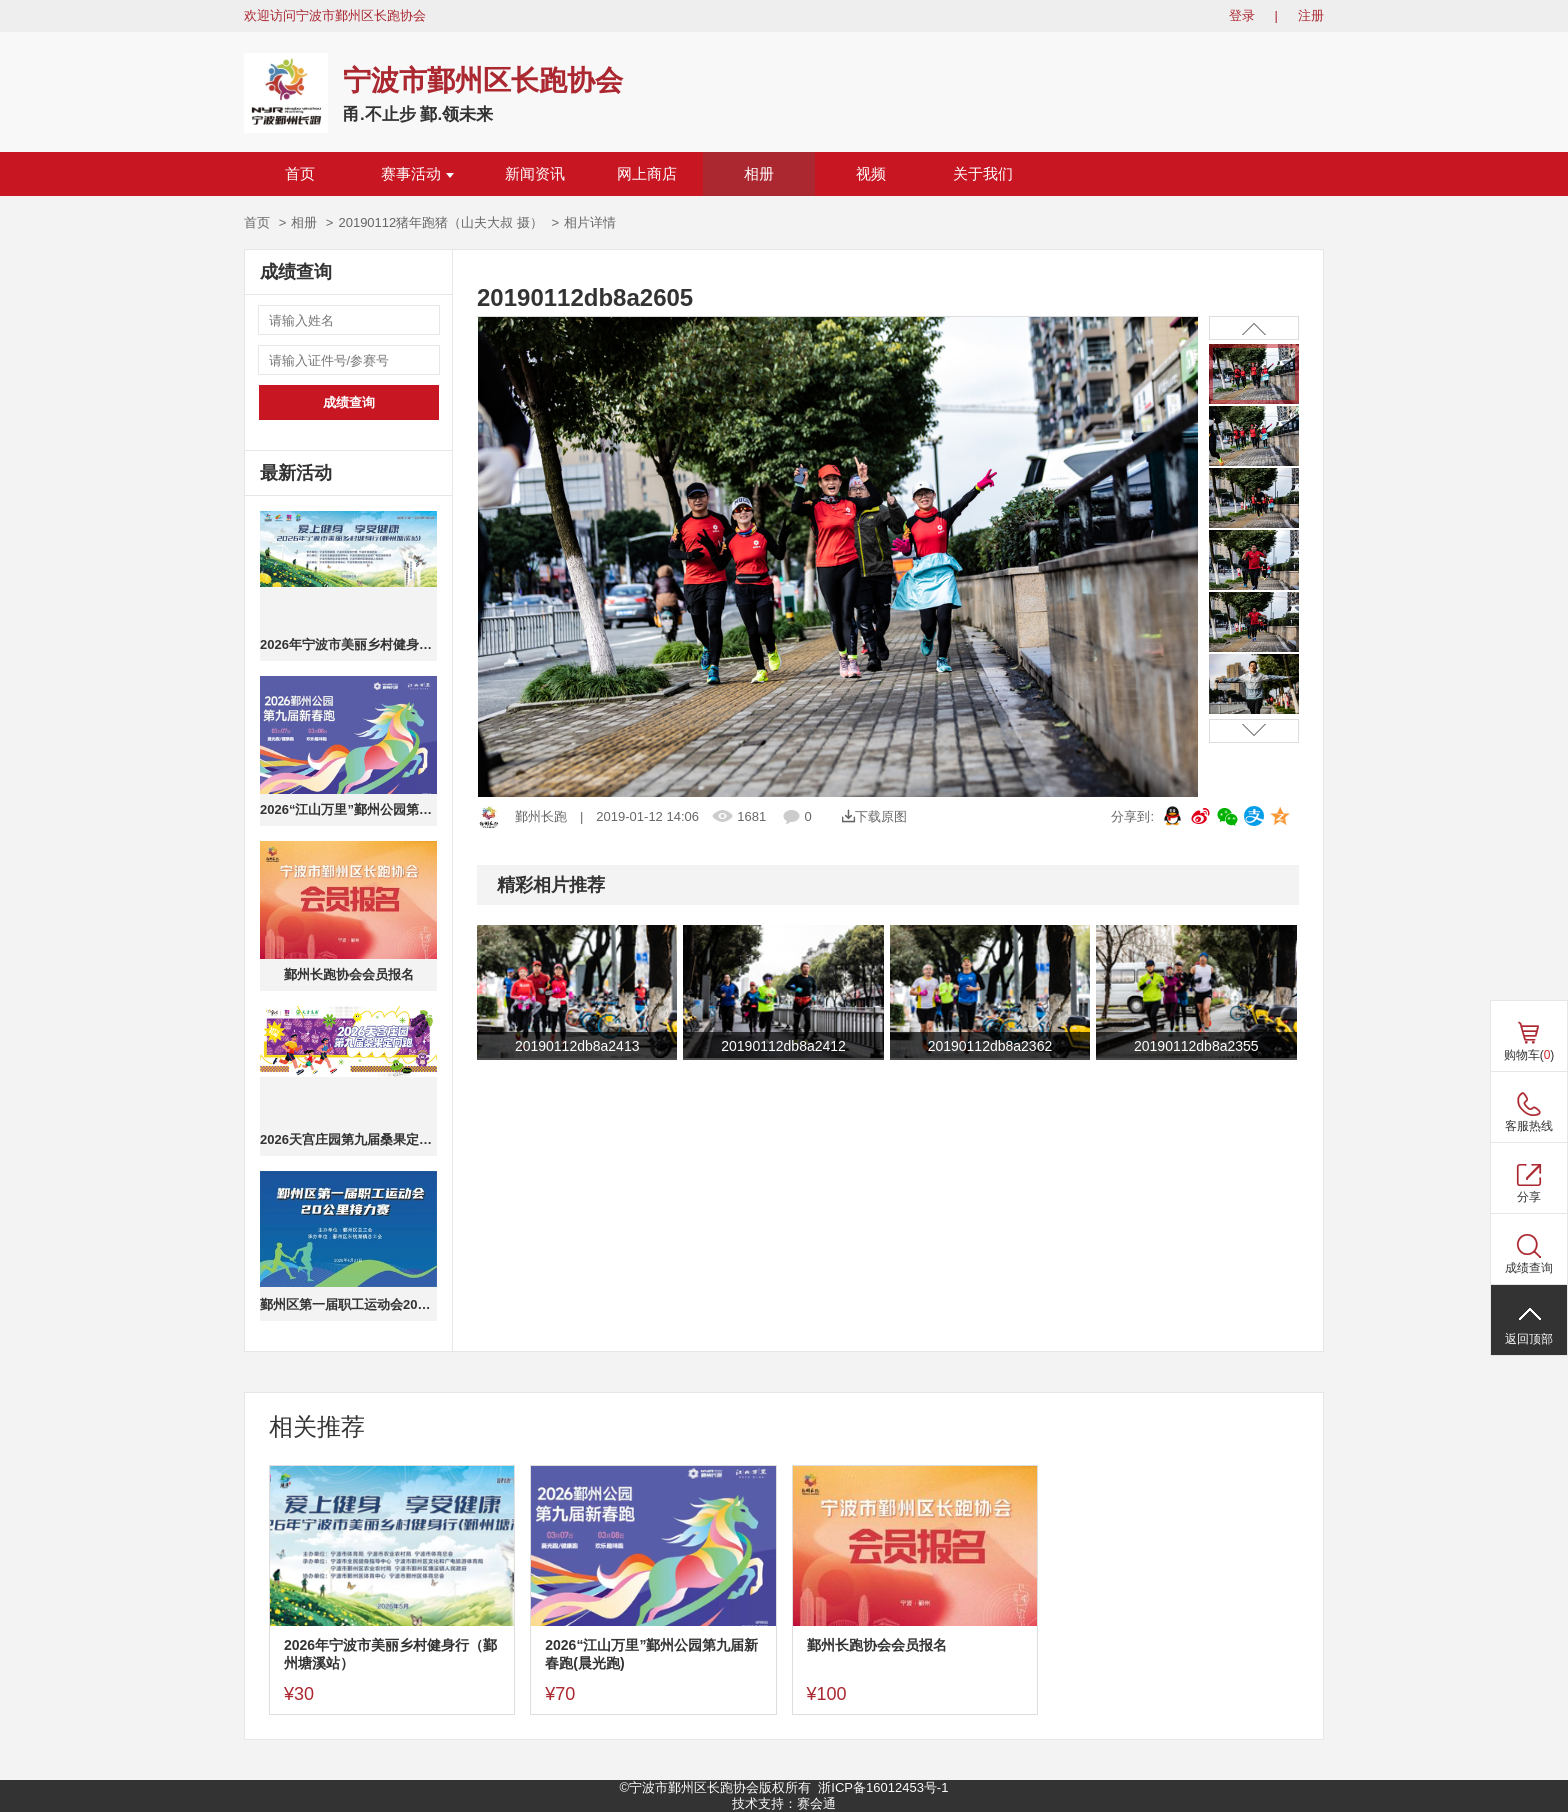 The width and height of the screenshot is (1568, 1812). What do you see at coordinates (535, 174) in the screenshot?
I see `新闻资讯` at bounding box center [535, 174].